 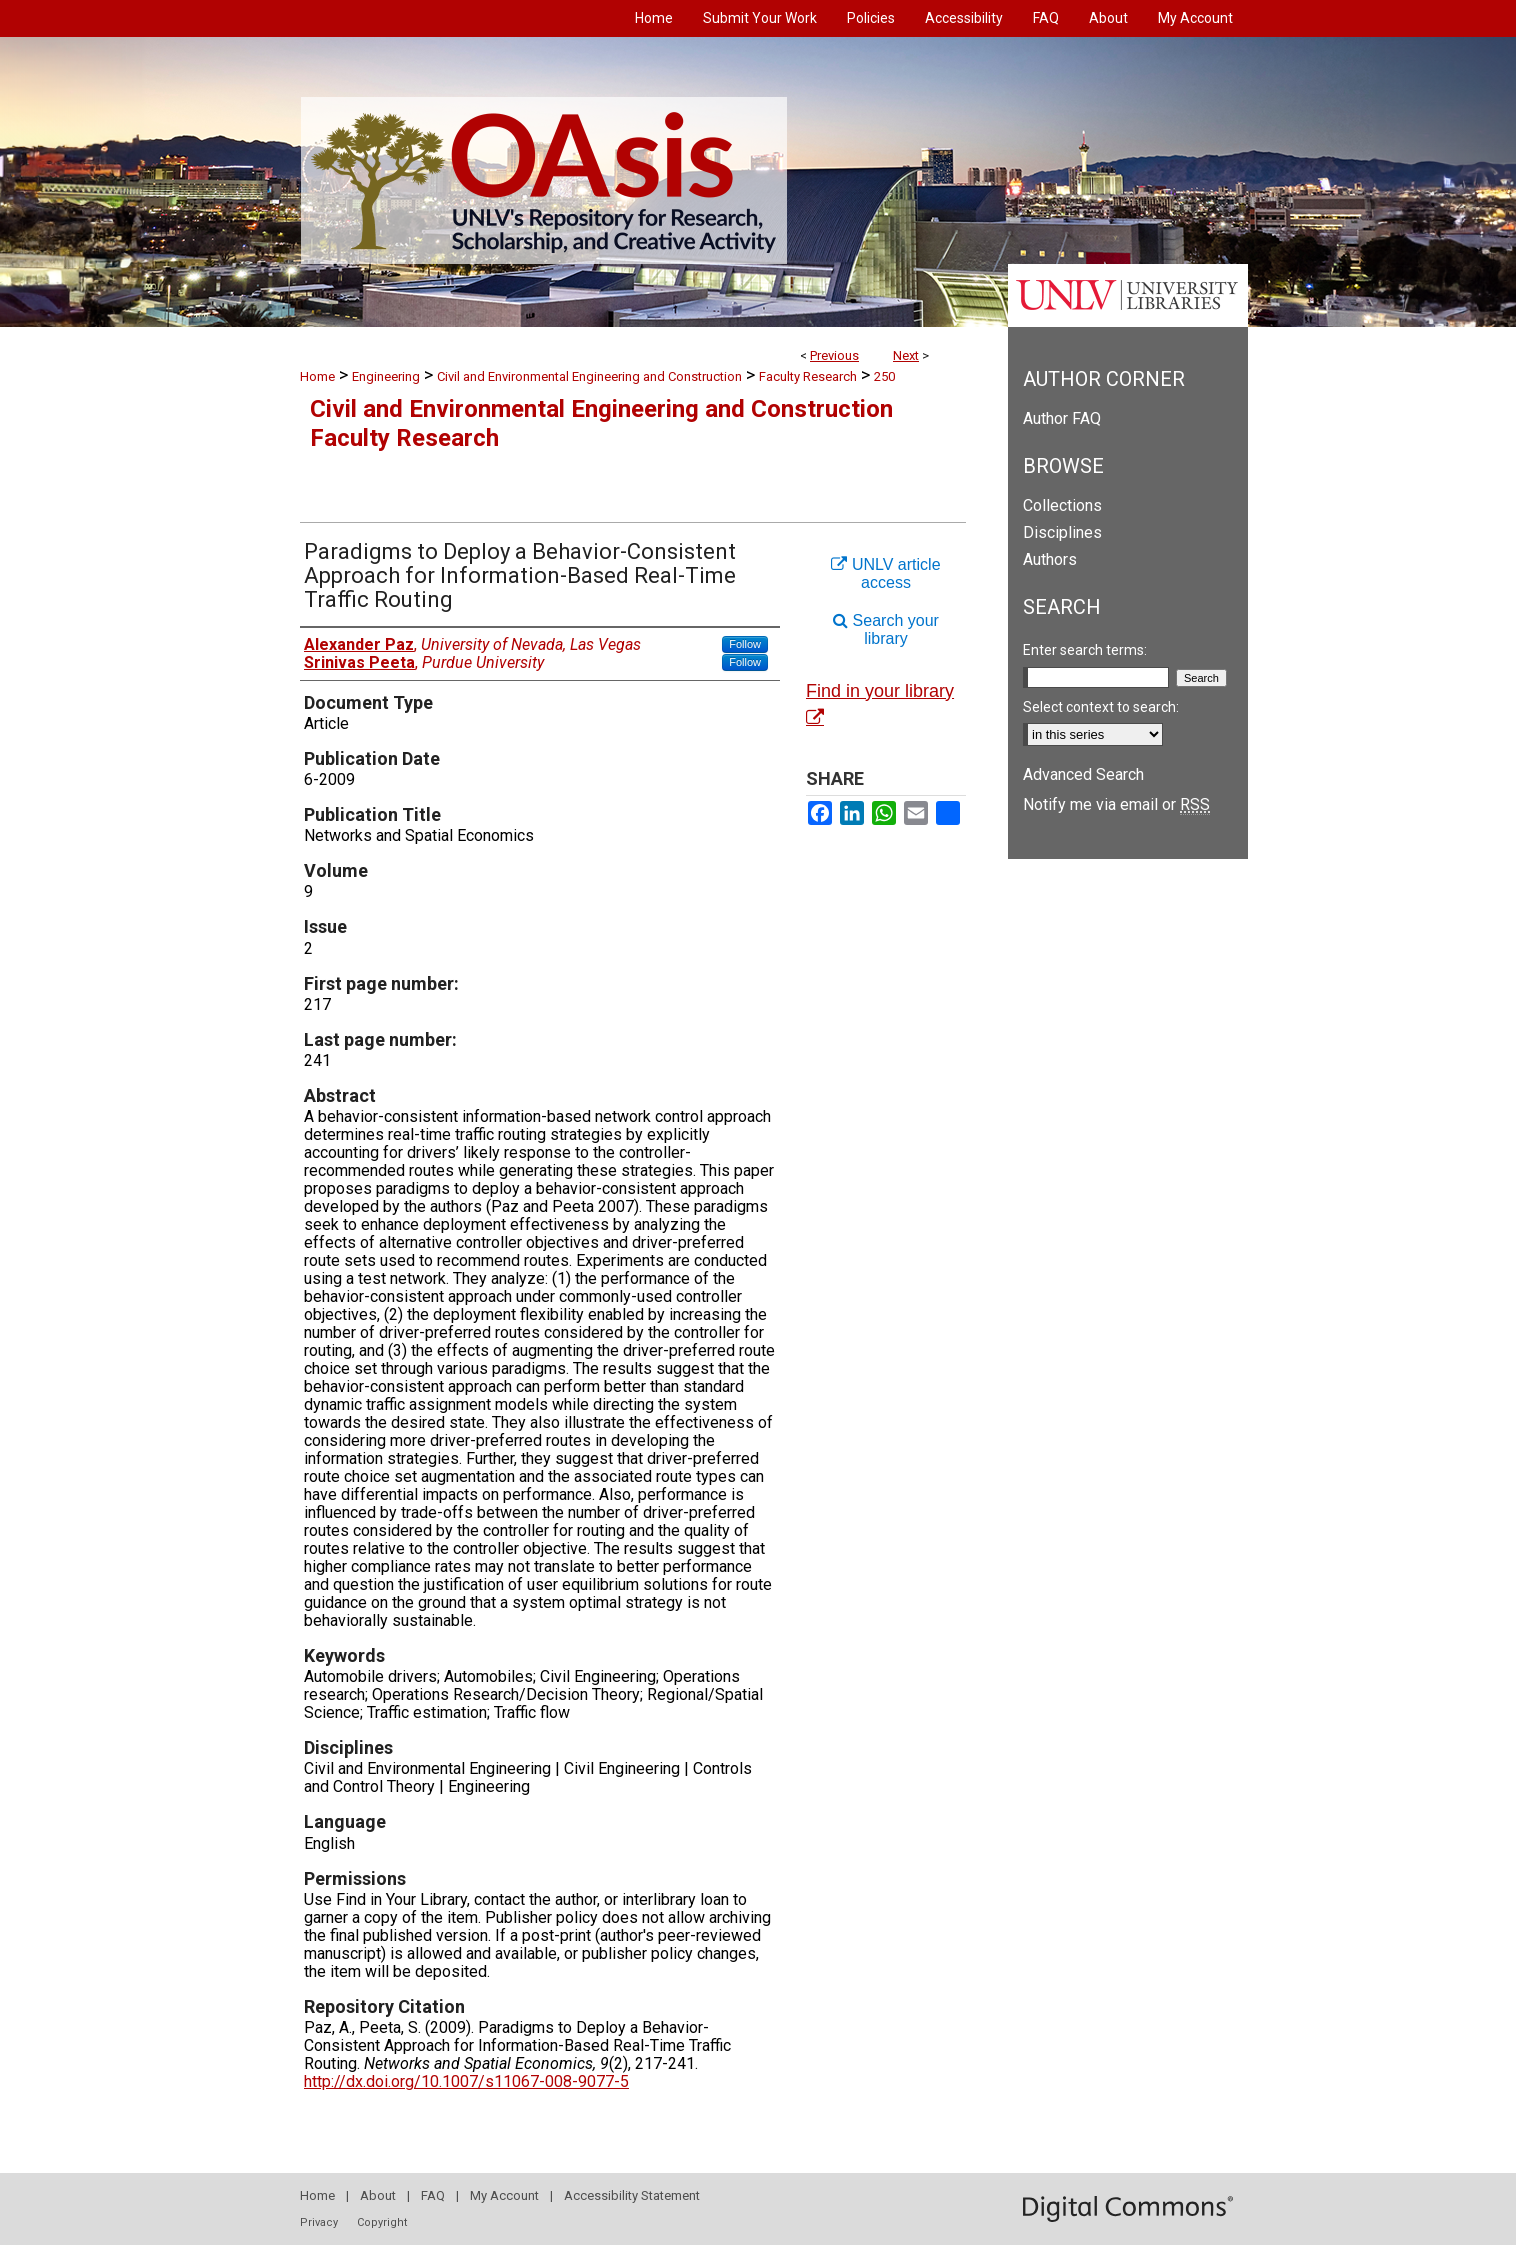 What do you see at coordinates (1083, 774) in the screenshot?
I see `Advanced Search` at bounding box center [1083, 774].